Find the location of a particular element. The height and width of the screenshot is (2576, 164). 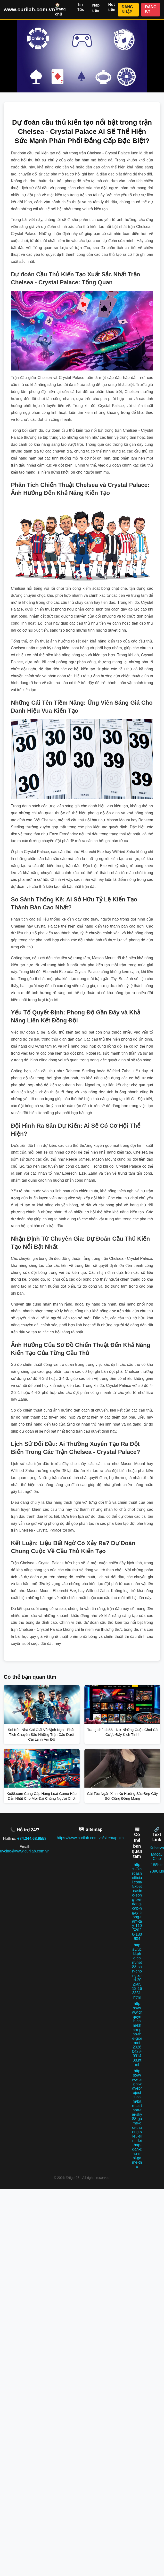

www.curilab.com.vn is located at coordinates (29, 10).